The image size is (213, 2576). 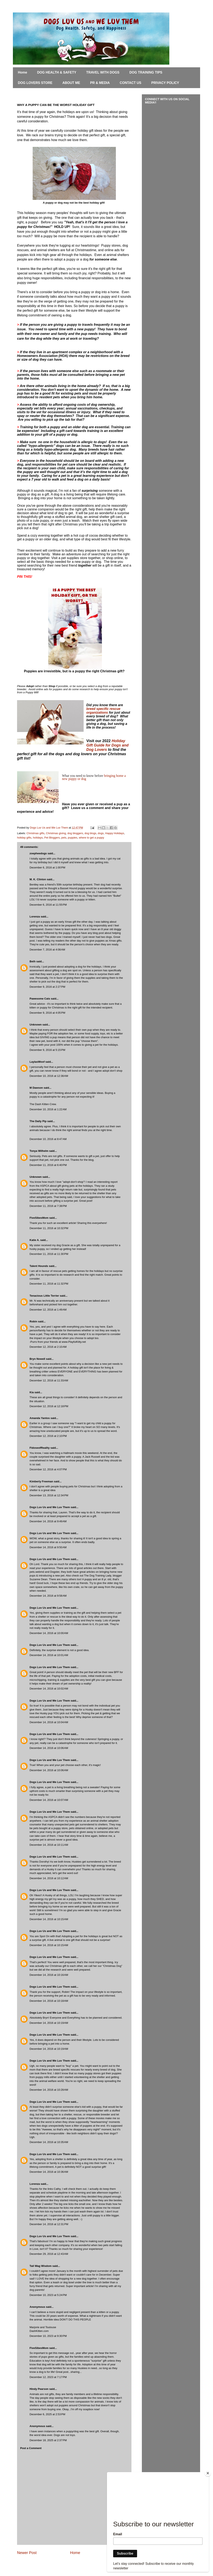 I want to click on Pet Bloggers, so click(x=52, y=837).